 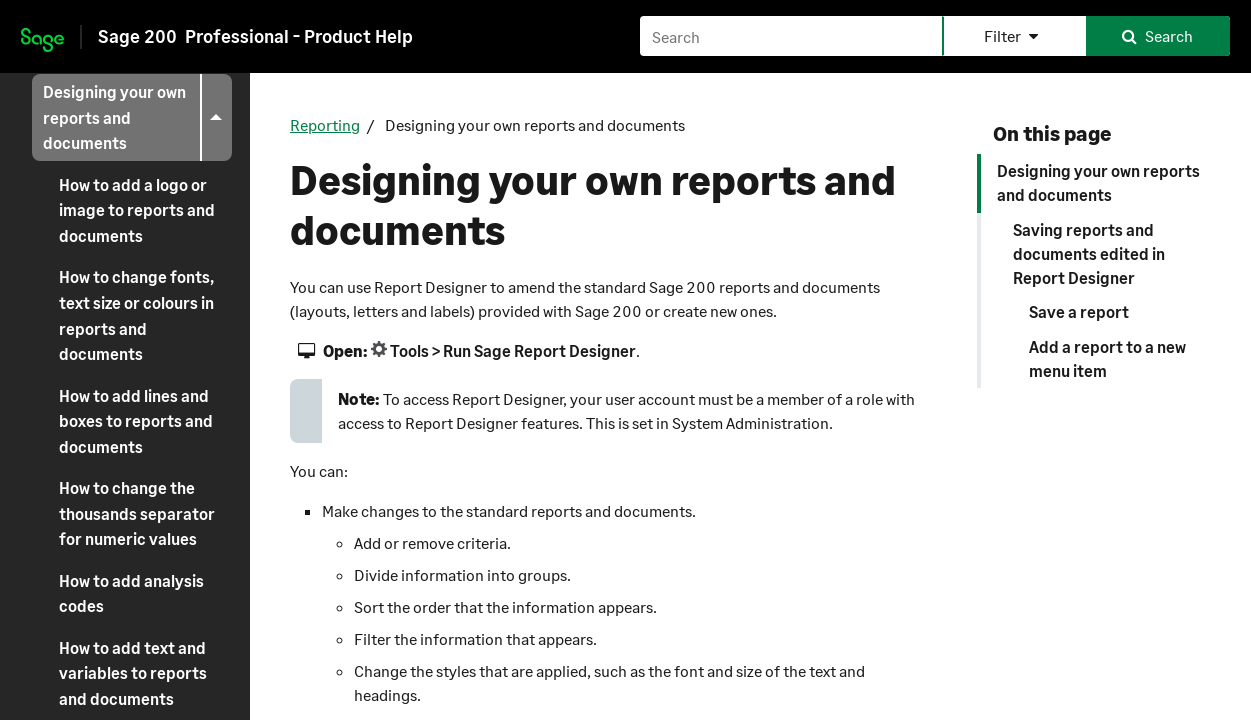 What do you see at coordinates (136, 421) in the screenshot?
I see `How to add lines and boxes to reports and documents` at bounding box center [136, 421].